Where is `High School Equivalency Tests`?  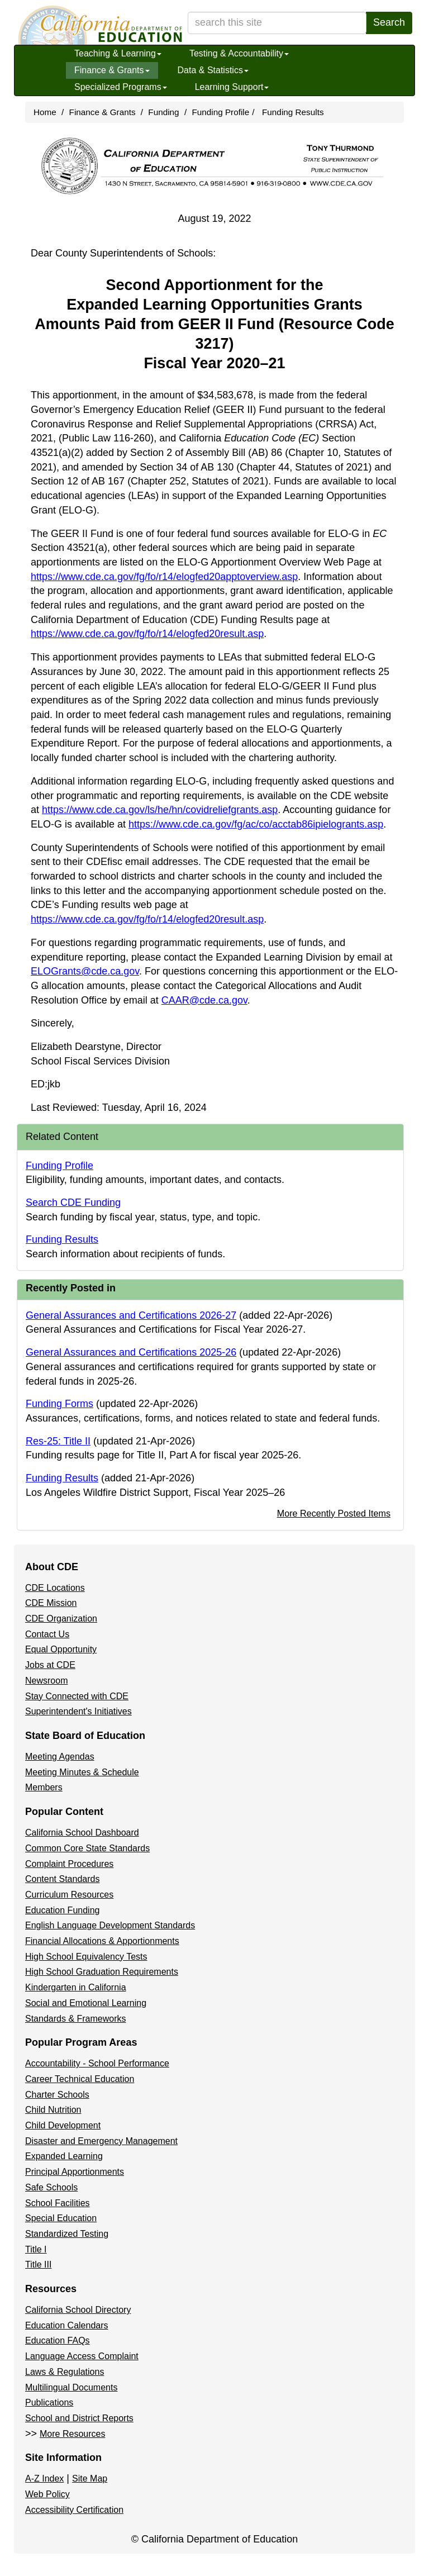 High School Equivalency Tests is located at coordinates (86, 1956).